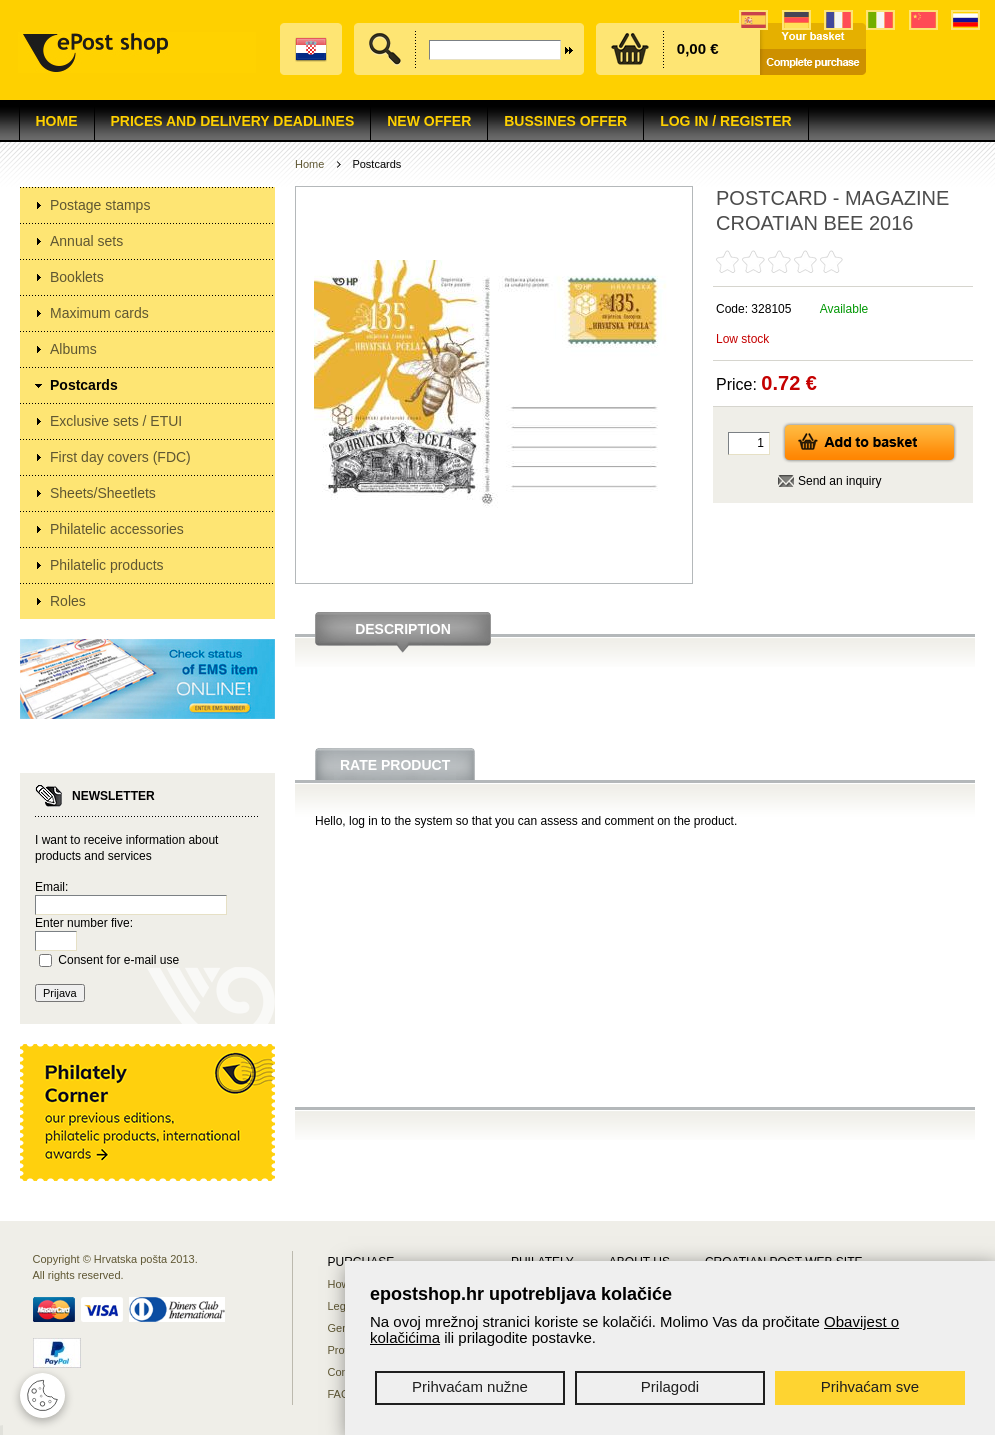 The height and width of the screenshot is (1435, 995). What do you see at coordinates (57, 121) in the screenshot?
I see `Home` at bounding box center [57, 121].